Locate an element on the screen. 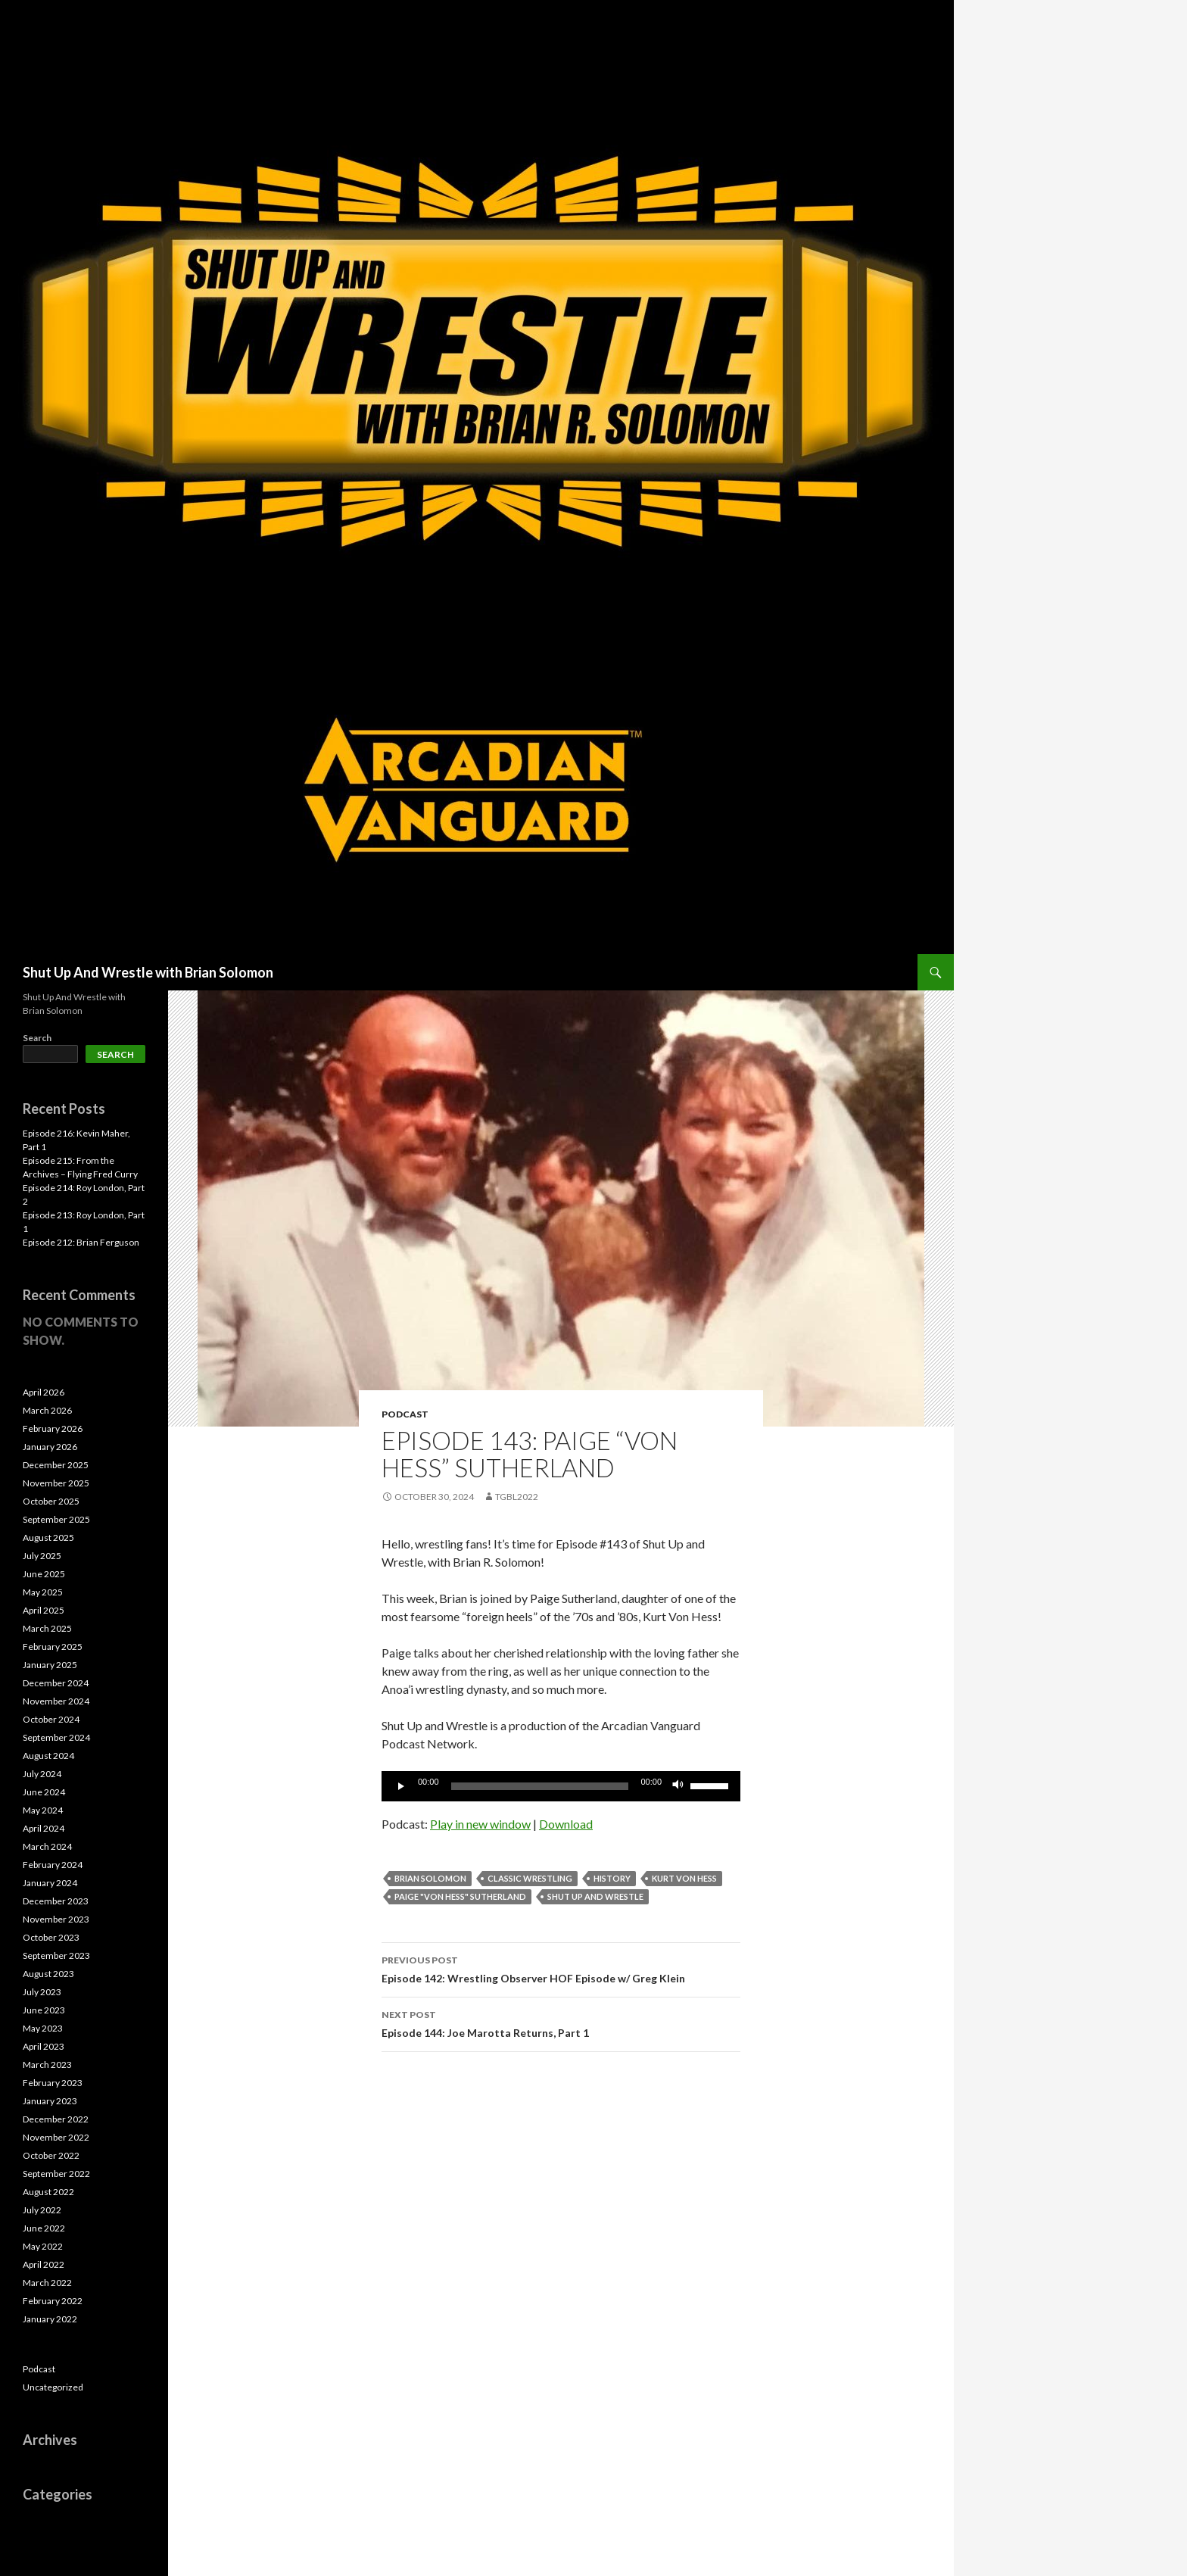  November 2023 is located at coordinates (56, 1919).